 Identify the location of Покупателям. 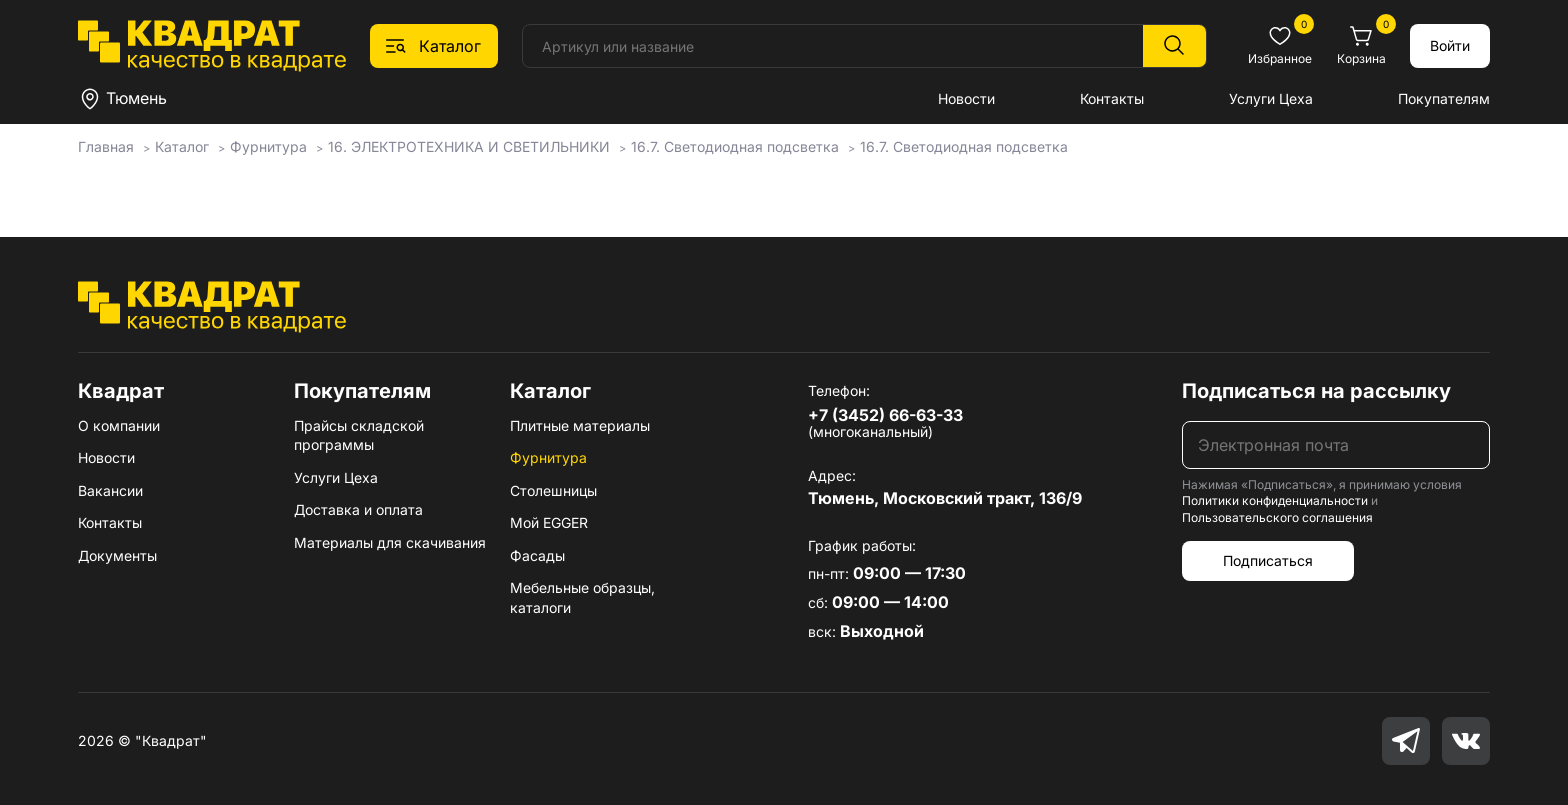
(1444, 98).